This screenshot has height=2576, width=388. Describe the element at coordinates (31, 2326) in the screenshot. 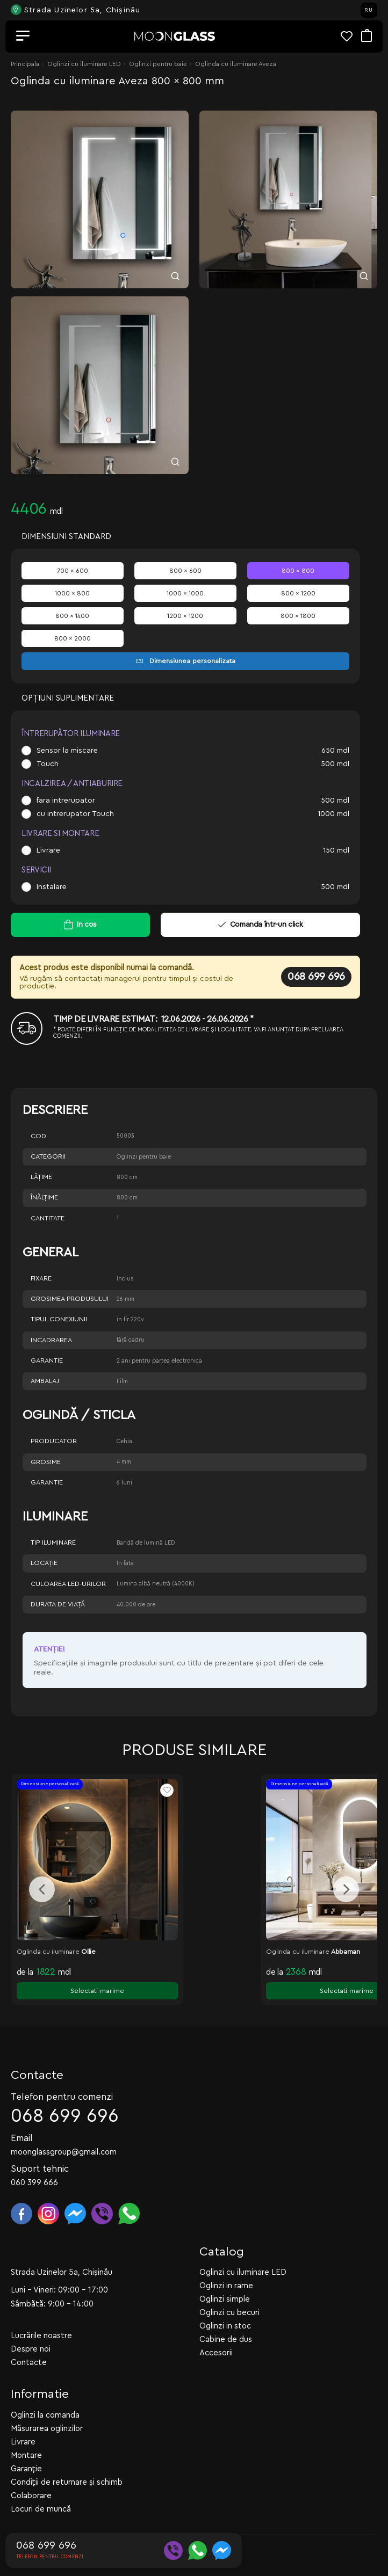

I see `Despre noi` at that location.